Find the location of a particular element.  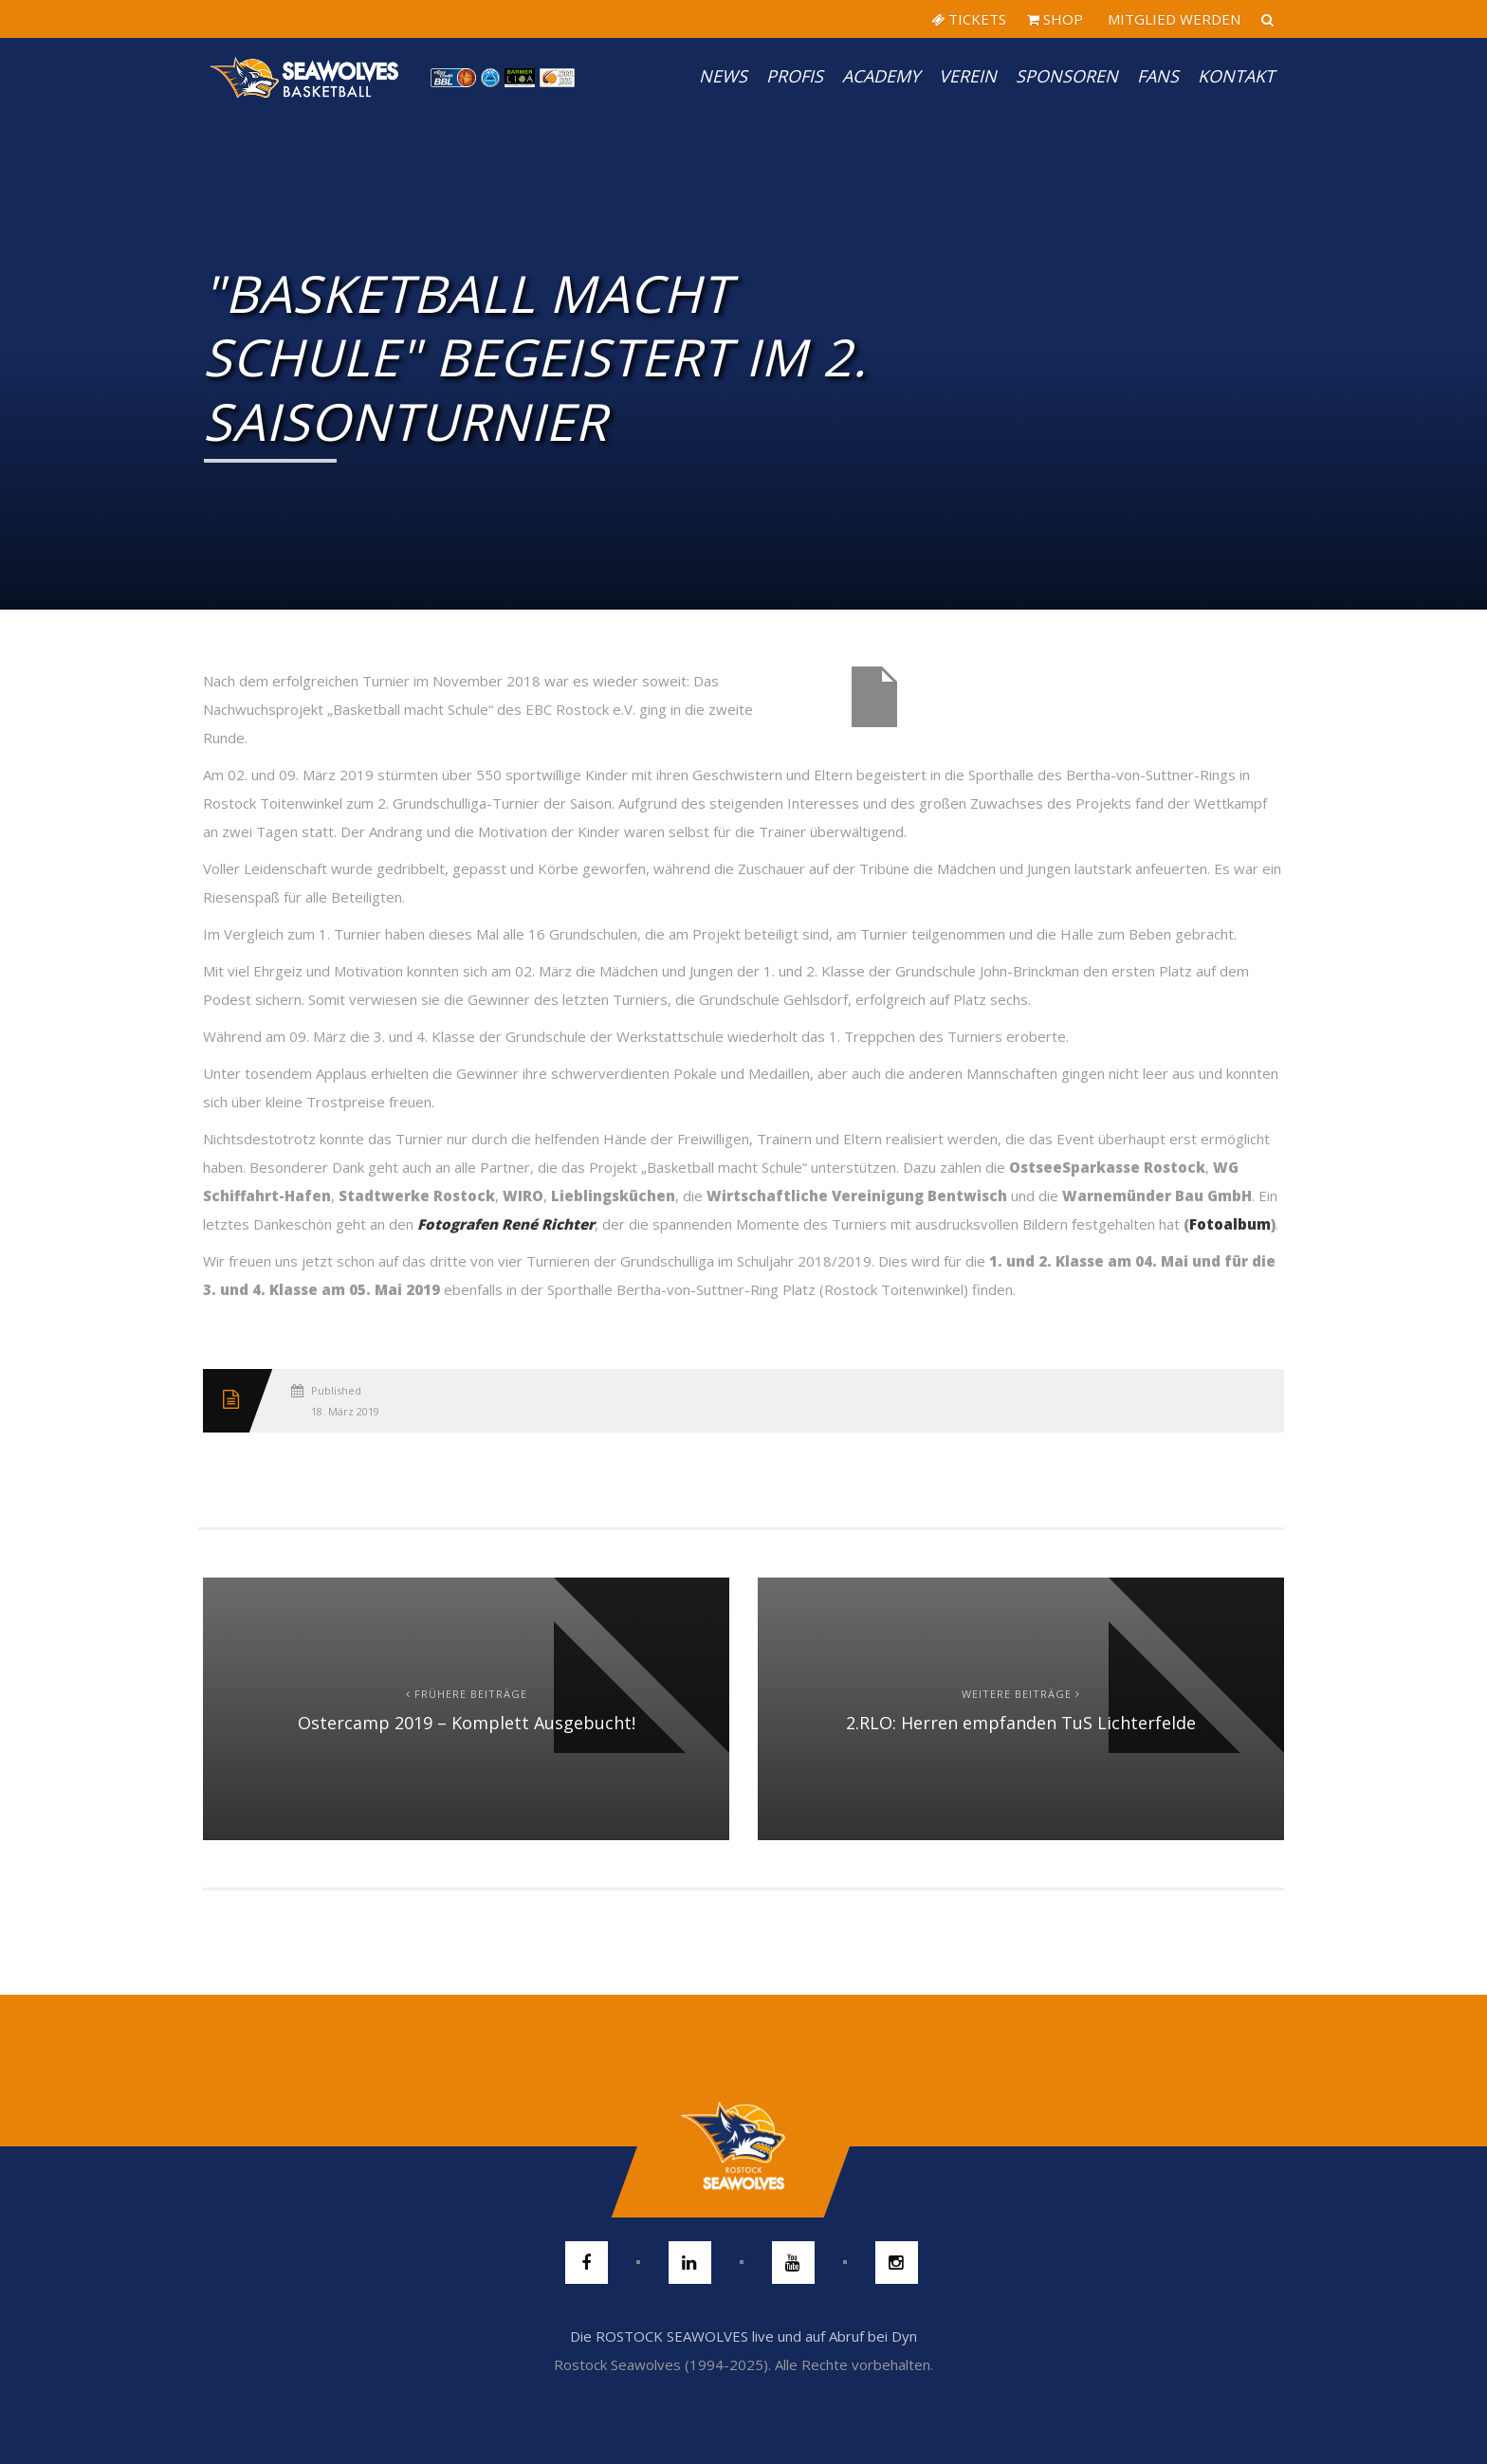

News is located at coordinates (723, 75).